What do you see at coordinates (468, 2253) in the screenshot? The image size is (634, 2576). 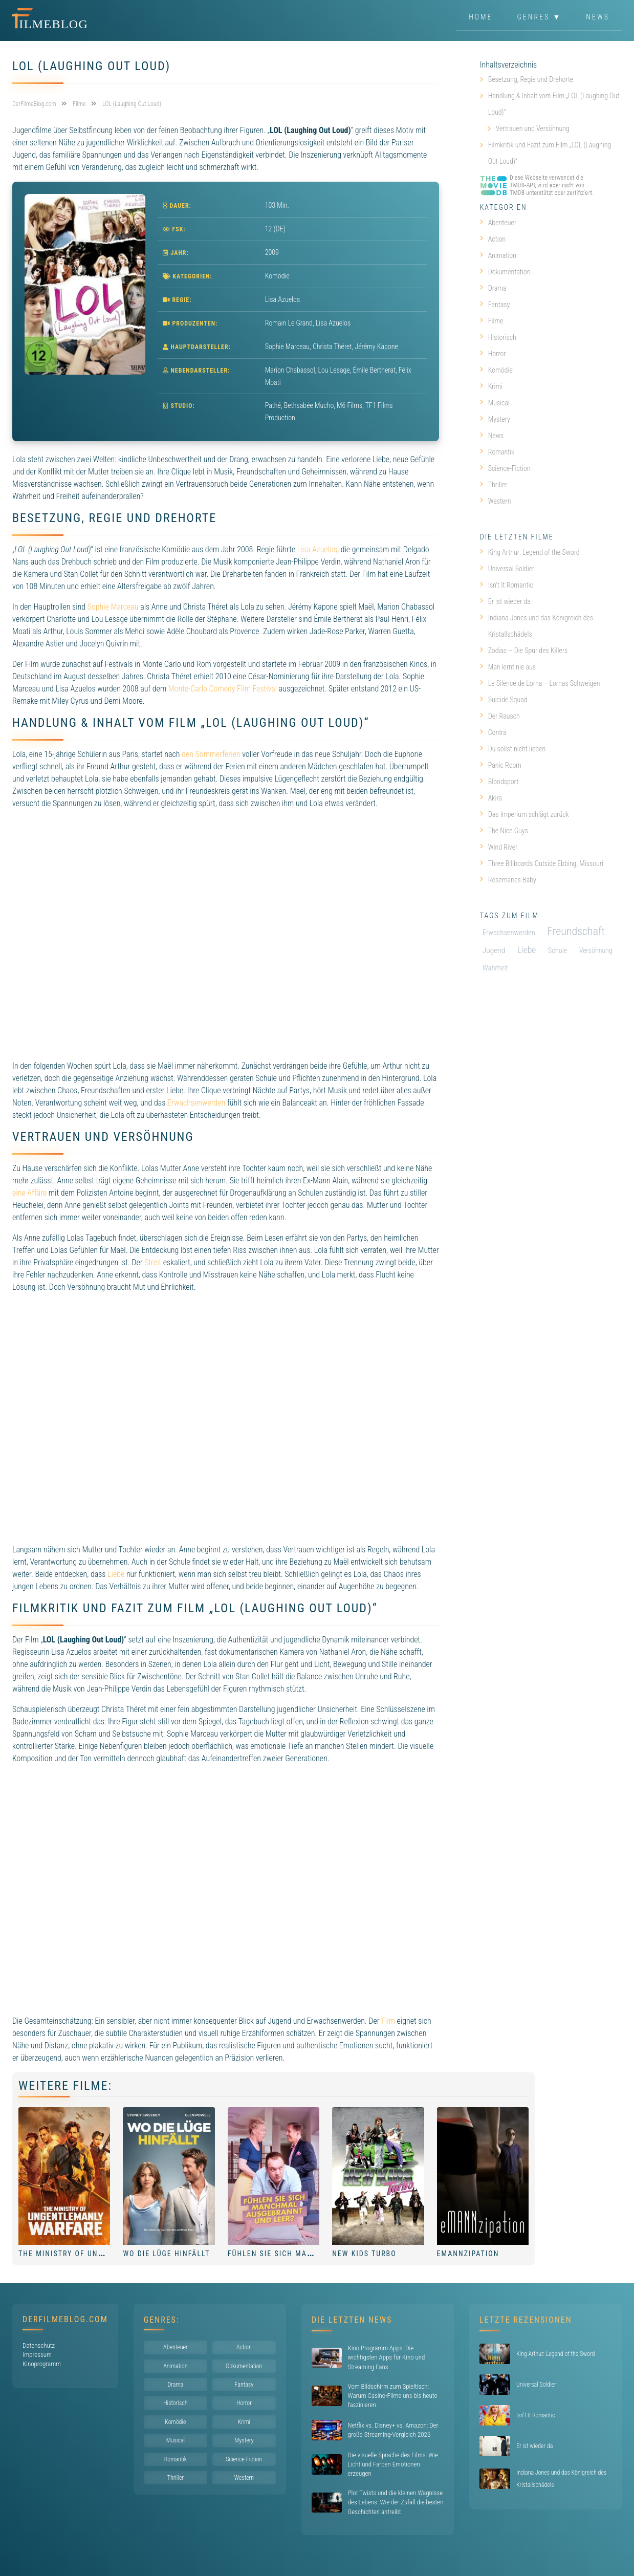 I see `eMANNzipation` at bounding box center [468, 2253].